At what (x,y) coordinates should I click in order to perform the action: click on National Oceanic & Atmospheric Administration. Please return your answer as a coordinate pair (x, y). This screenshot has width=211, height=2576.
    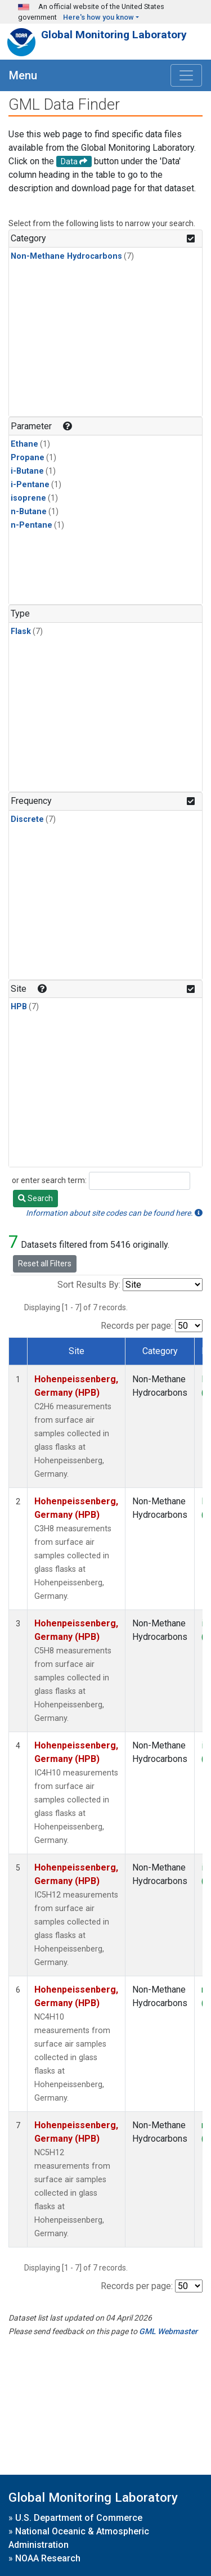
    Looking at the image, I should click on (78, 2538).